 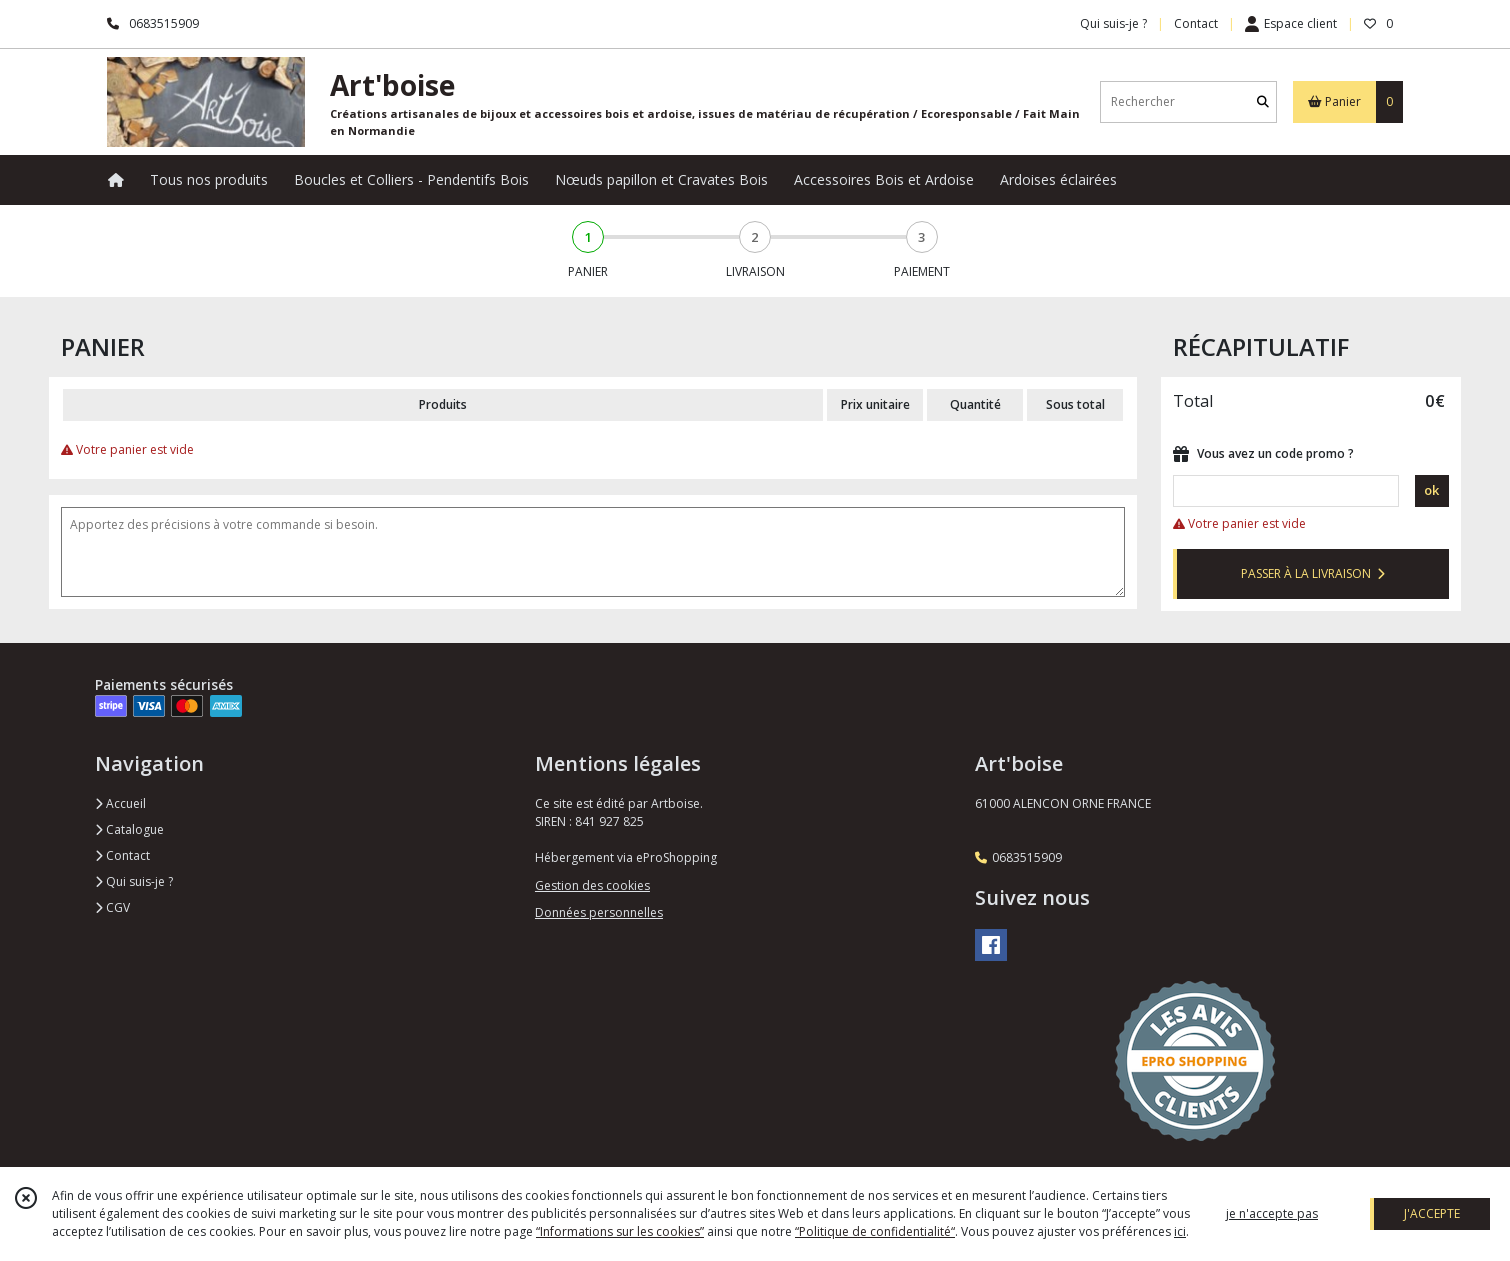 What do you see at coordinates (129, 829) in the screenshot?
I see `Catalogue` at bounding box center [129, 829].